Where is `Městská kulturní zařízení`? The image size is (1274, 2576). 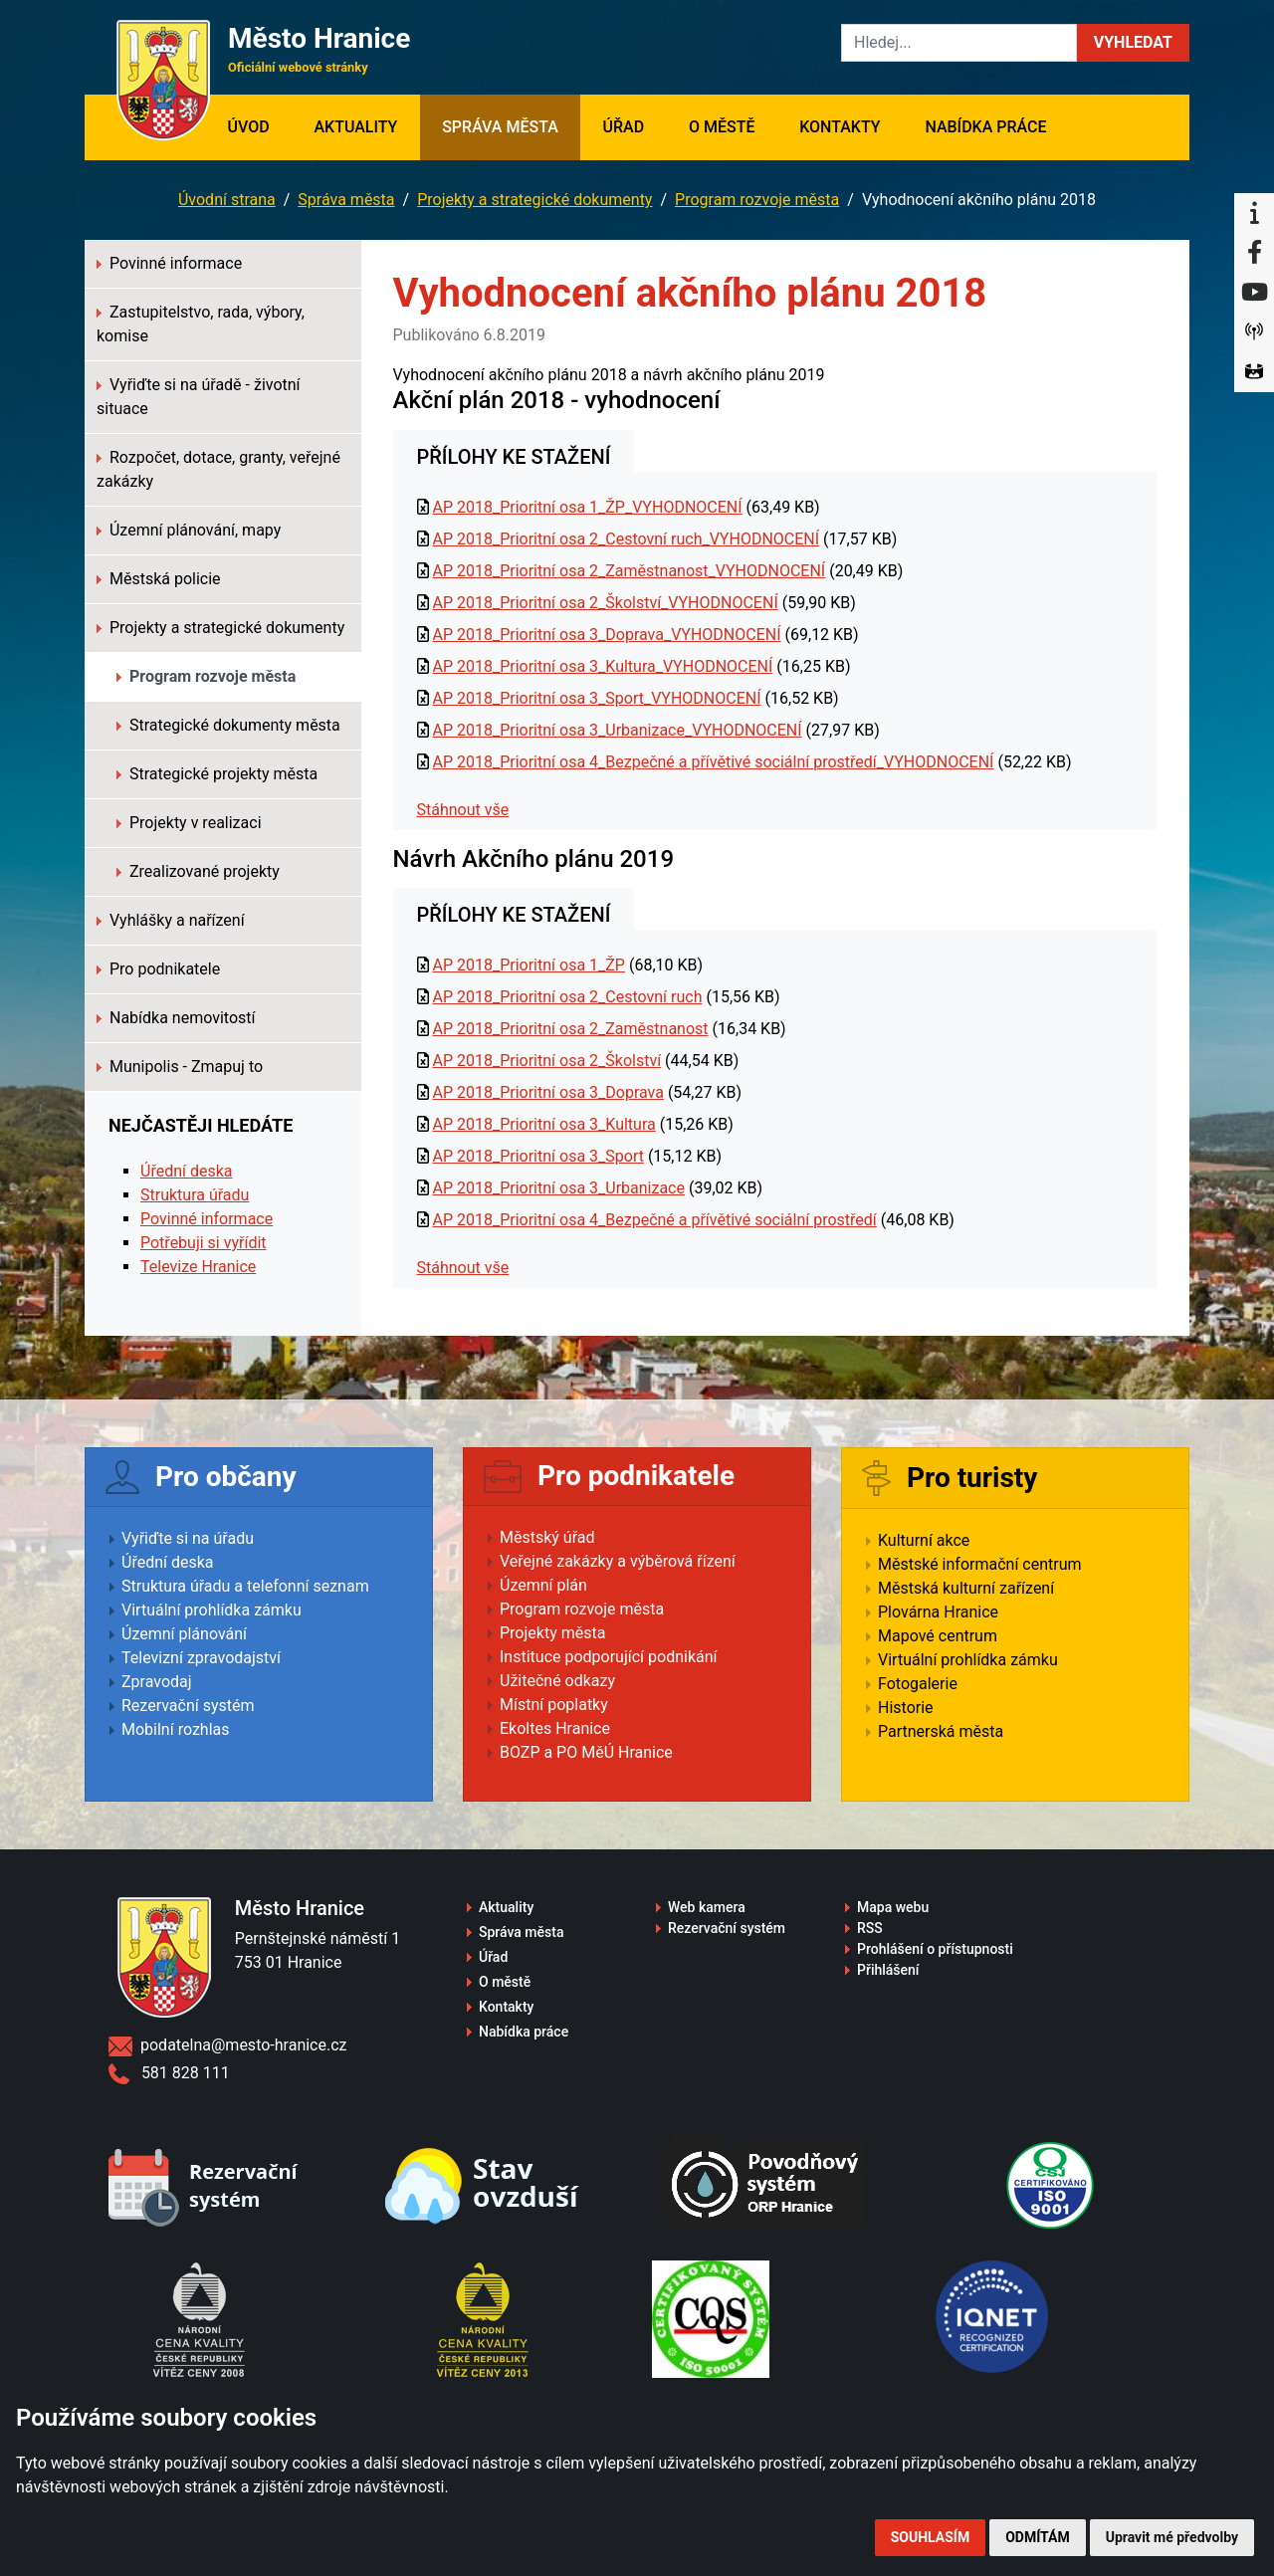
Městská kulturní zařízení is located at coordinates (966, 1588).